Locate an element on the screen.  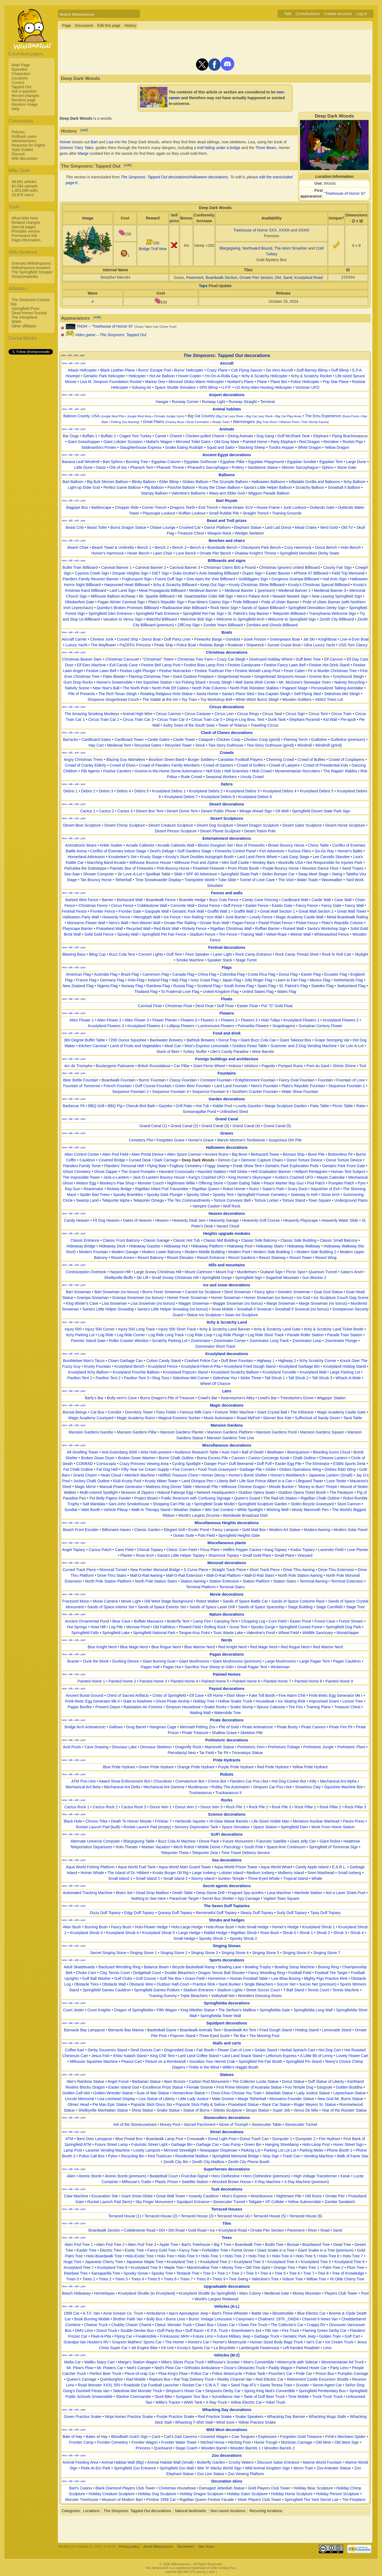
Homer Decoy is located at coordinates (213, 1475).